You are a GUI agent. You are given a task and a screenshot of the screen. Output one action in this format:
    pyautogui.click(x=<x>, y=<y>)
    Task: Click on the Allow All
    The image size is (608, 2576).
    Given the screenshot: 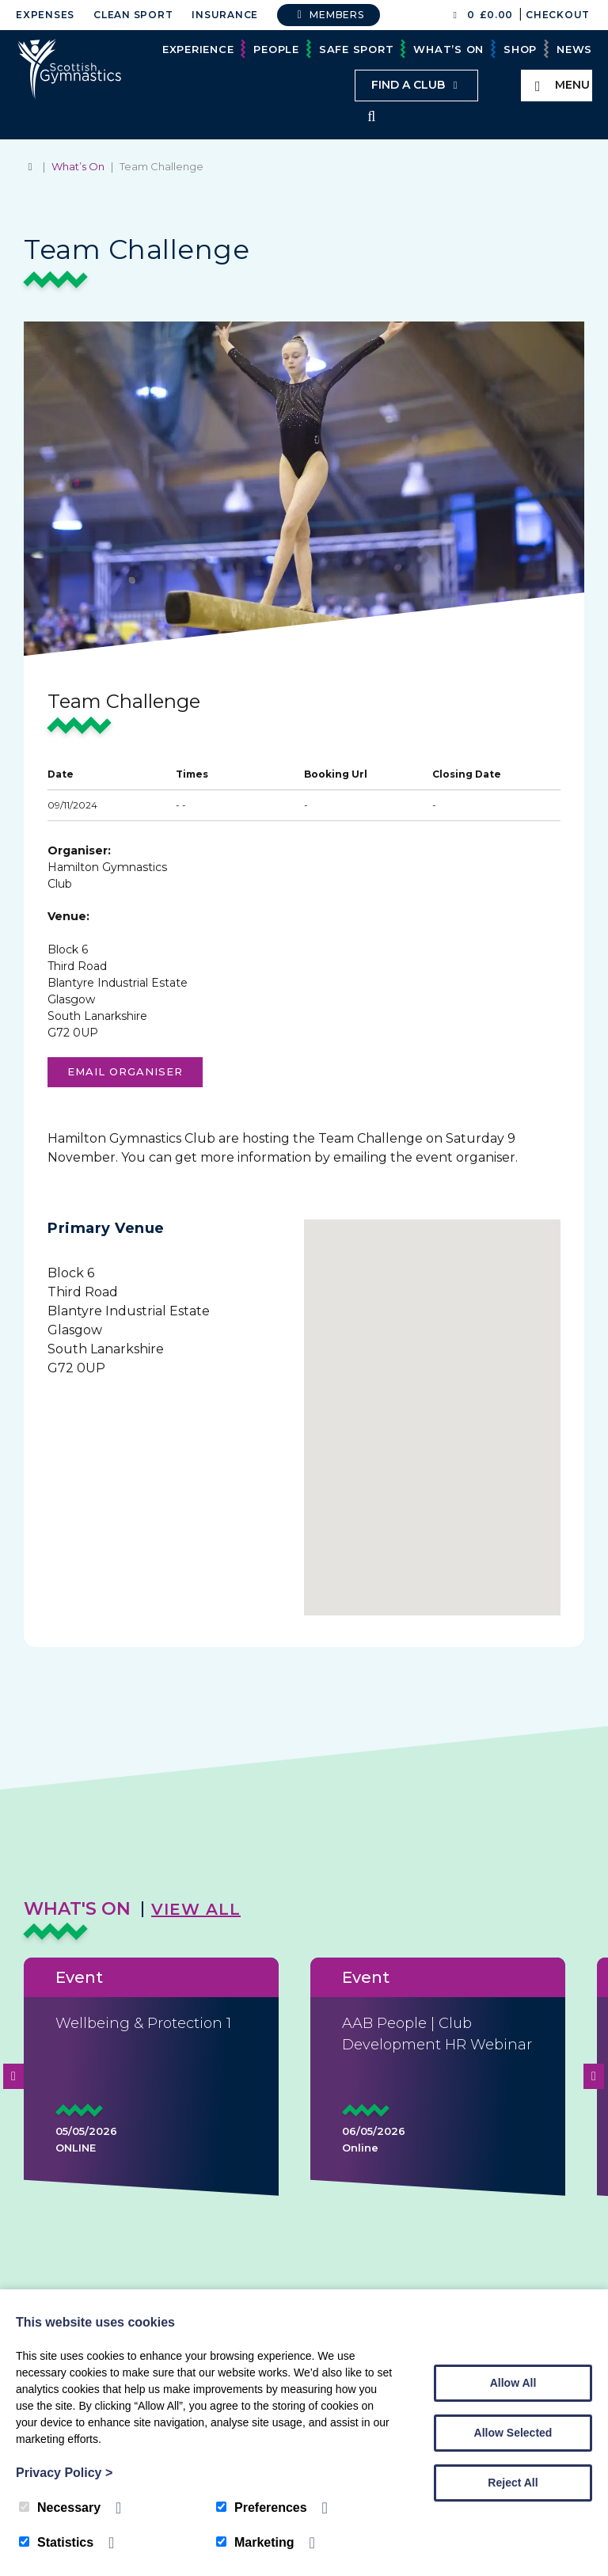 What is the action you would take?
    pyautogui.click(x=513, y=2382)
    